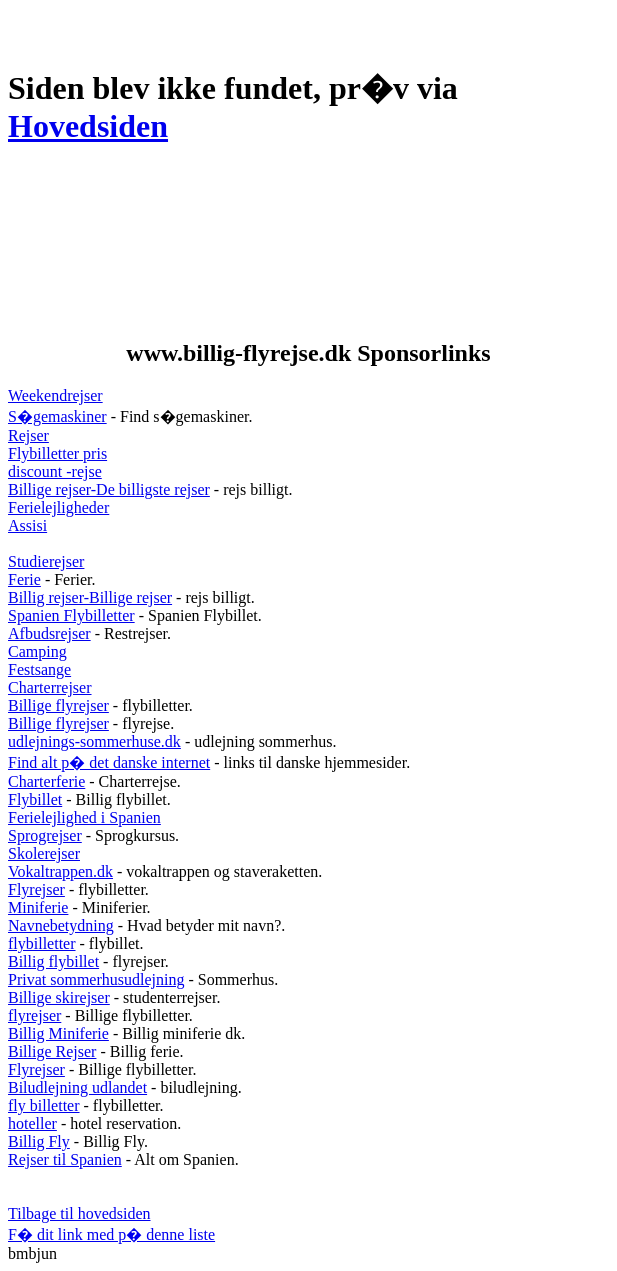  I want to click on Miniferie, so click(38, 907).